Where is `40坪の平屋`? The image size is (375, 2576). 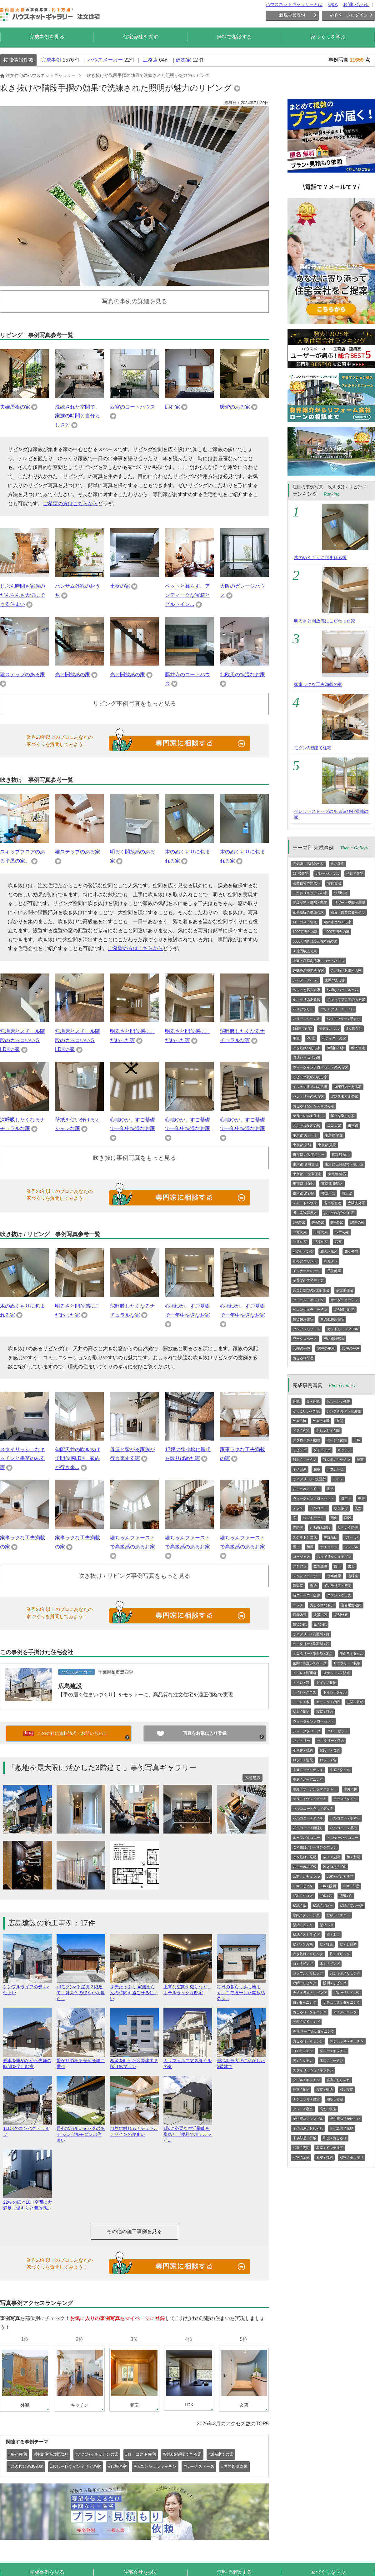
40坪の平屋 is located at coordinates (301, 1348).